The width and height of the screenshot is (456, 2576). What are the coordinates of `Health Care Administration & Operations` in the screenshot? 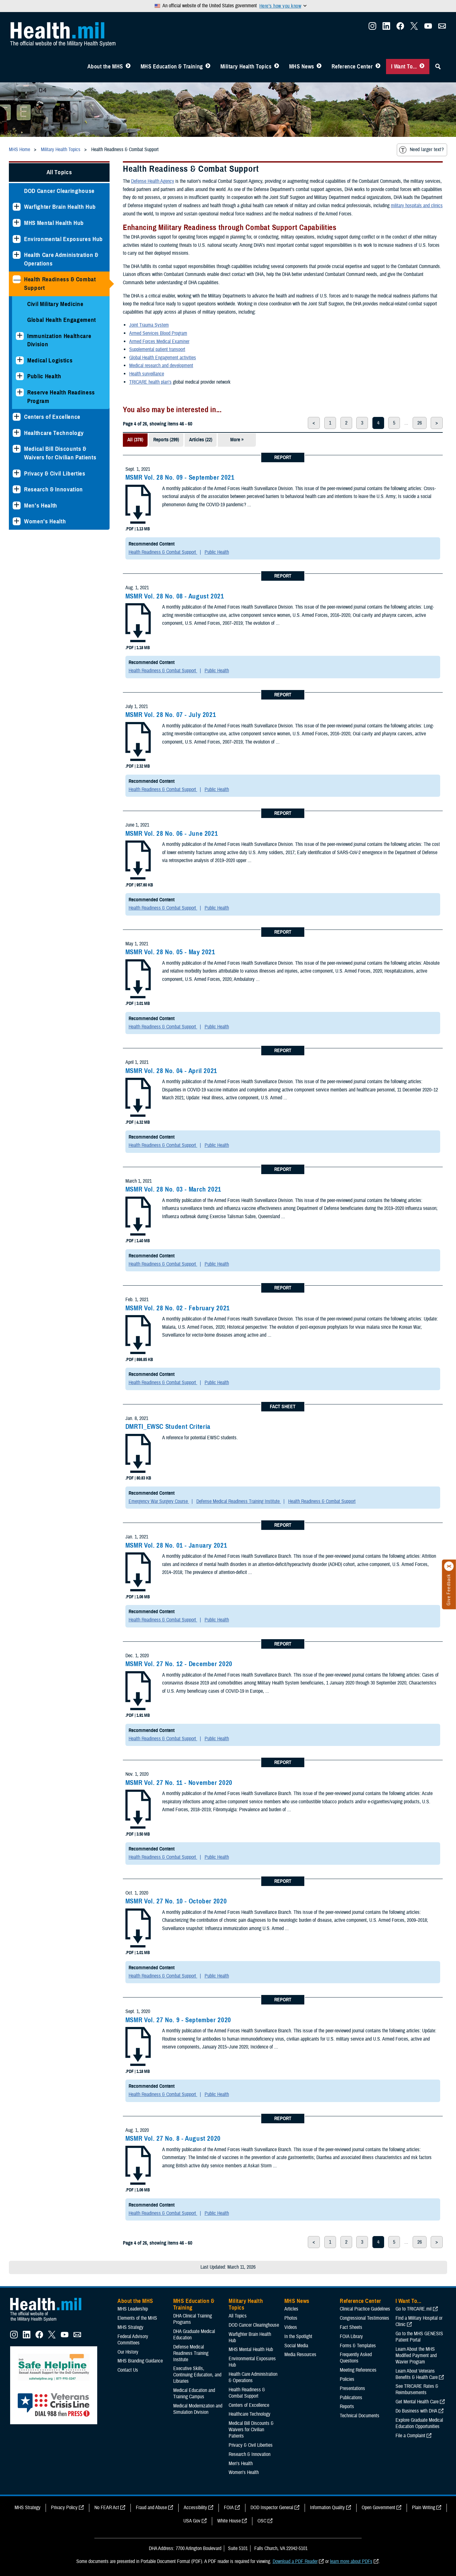 It's located at (61, 259).